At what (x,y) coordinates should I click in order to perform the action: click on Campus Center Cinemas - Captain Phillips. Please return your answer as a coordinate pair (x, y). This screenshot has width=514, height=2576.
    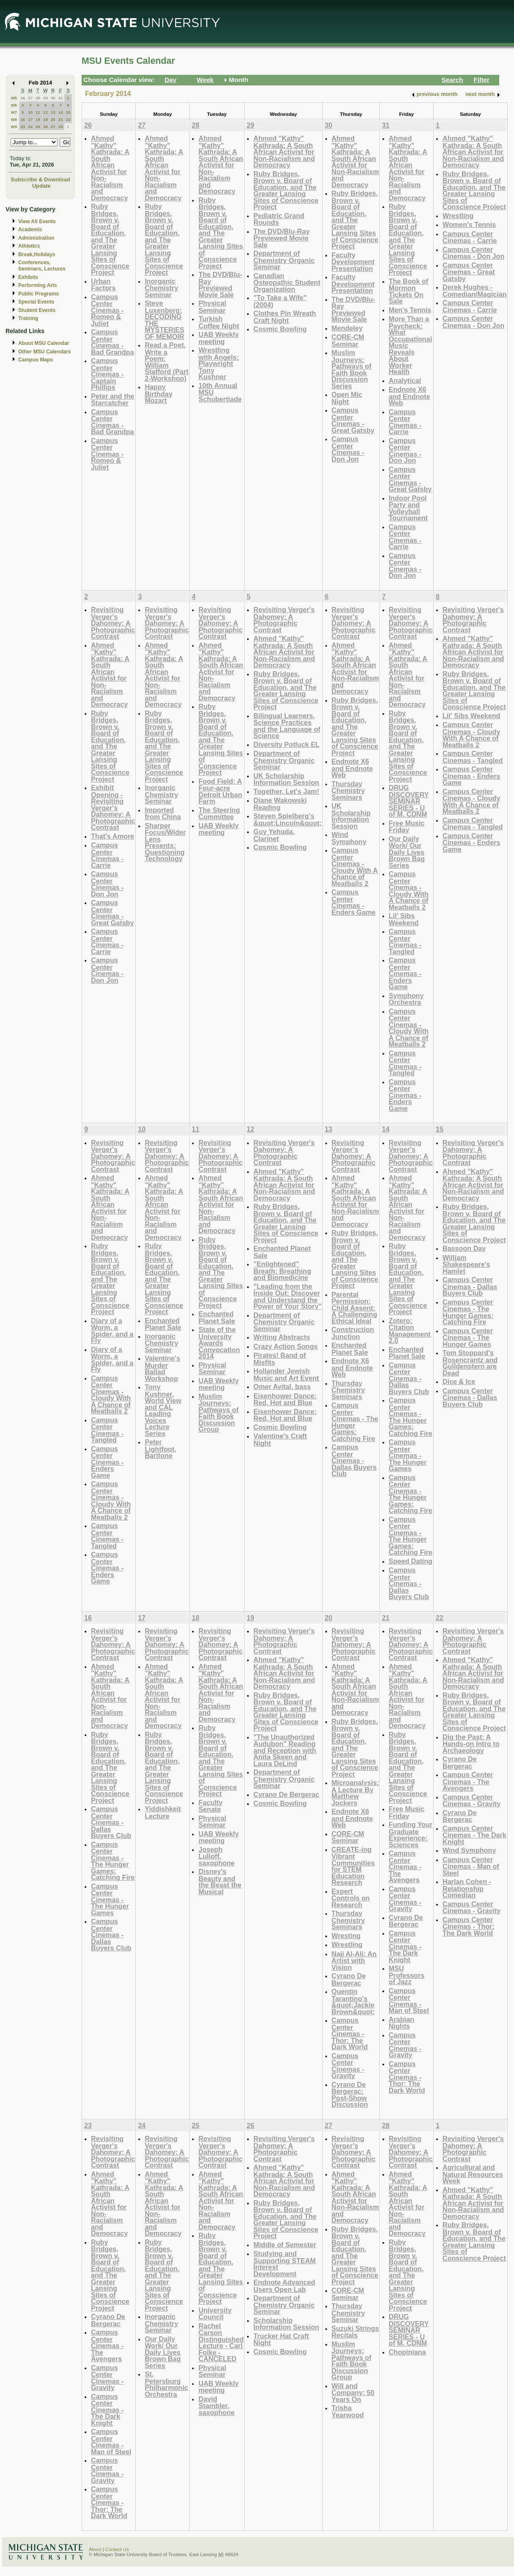
    Looking at the image, I should click on (107, 374).